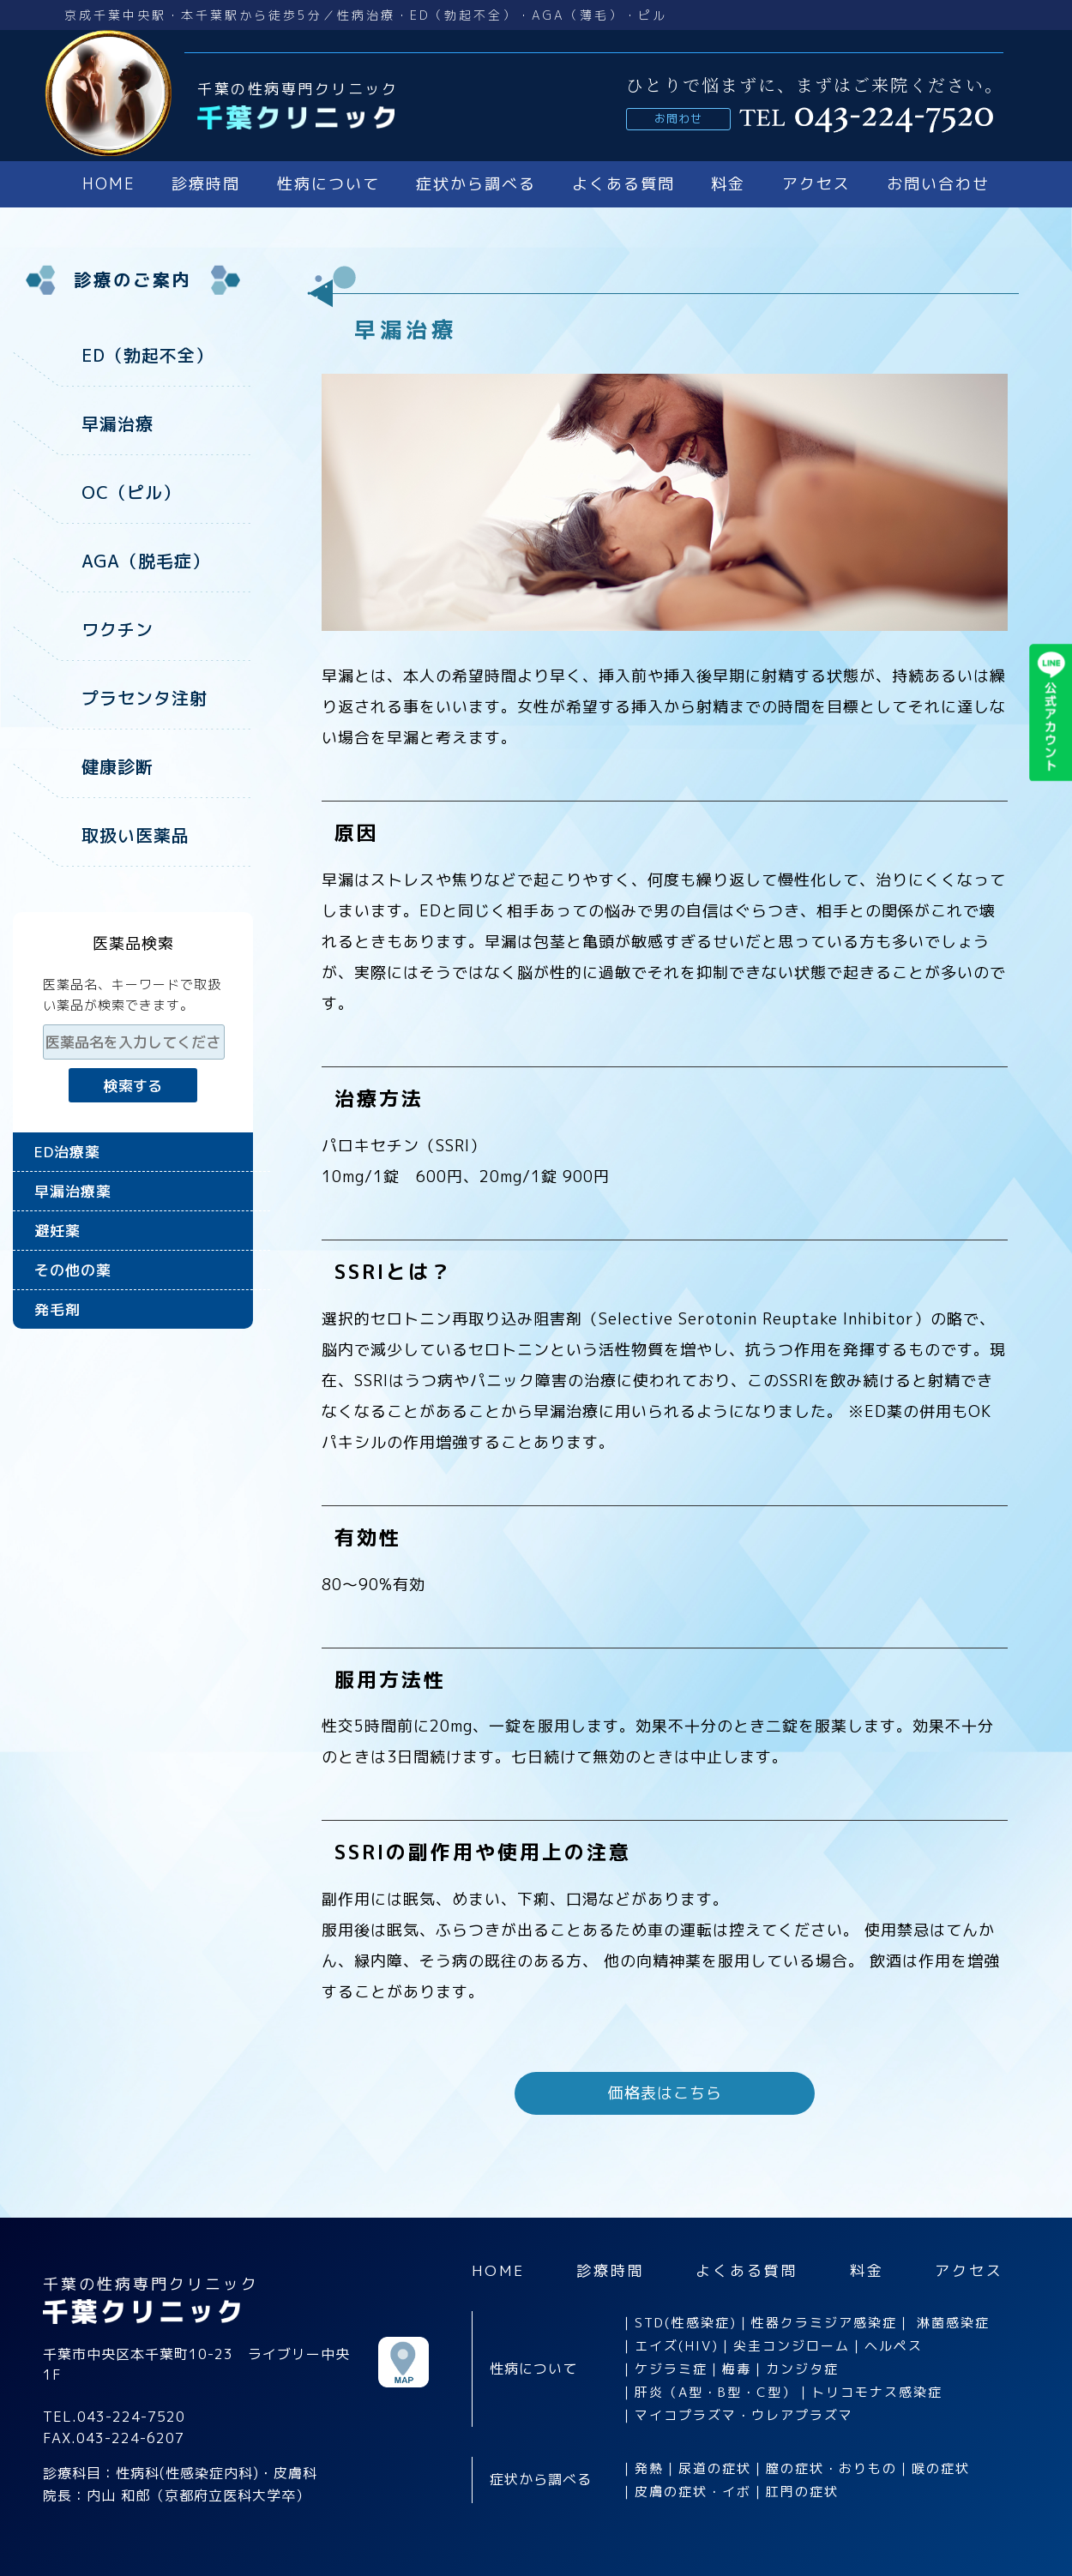 This screenshot has height=2576, width=1072. I want to click on 早漏治療, so click(117, 423).